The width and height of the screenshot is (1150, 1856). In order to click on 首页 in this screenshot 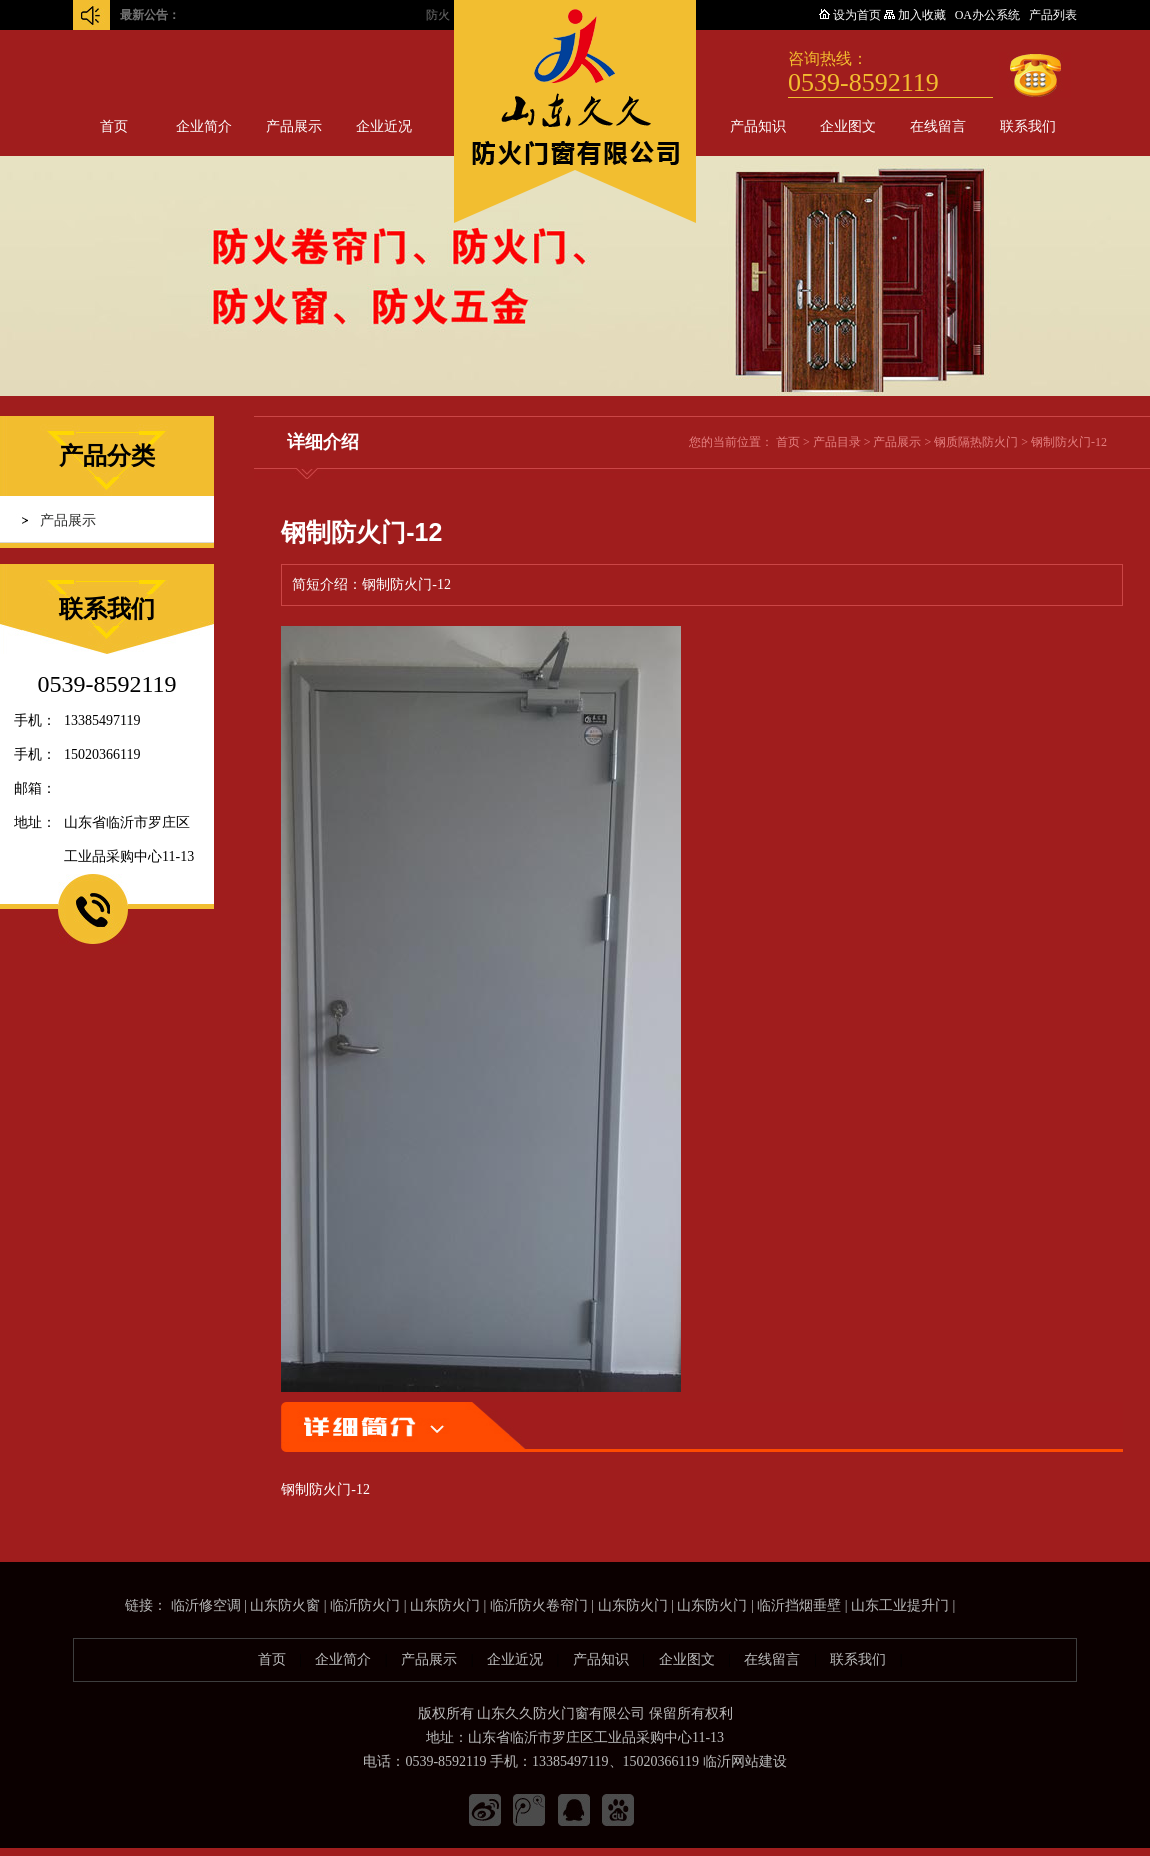, I will do `click(114, 126)`.